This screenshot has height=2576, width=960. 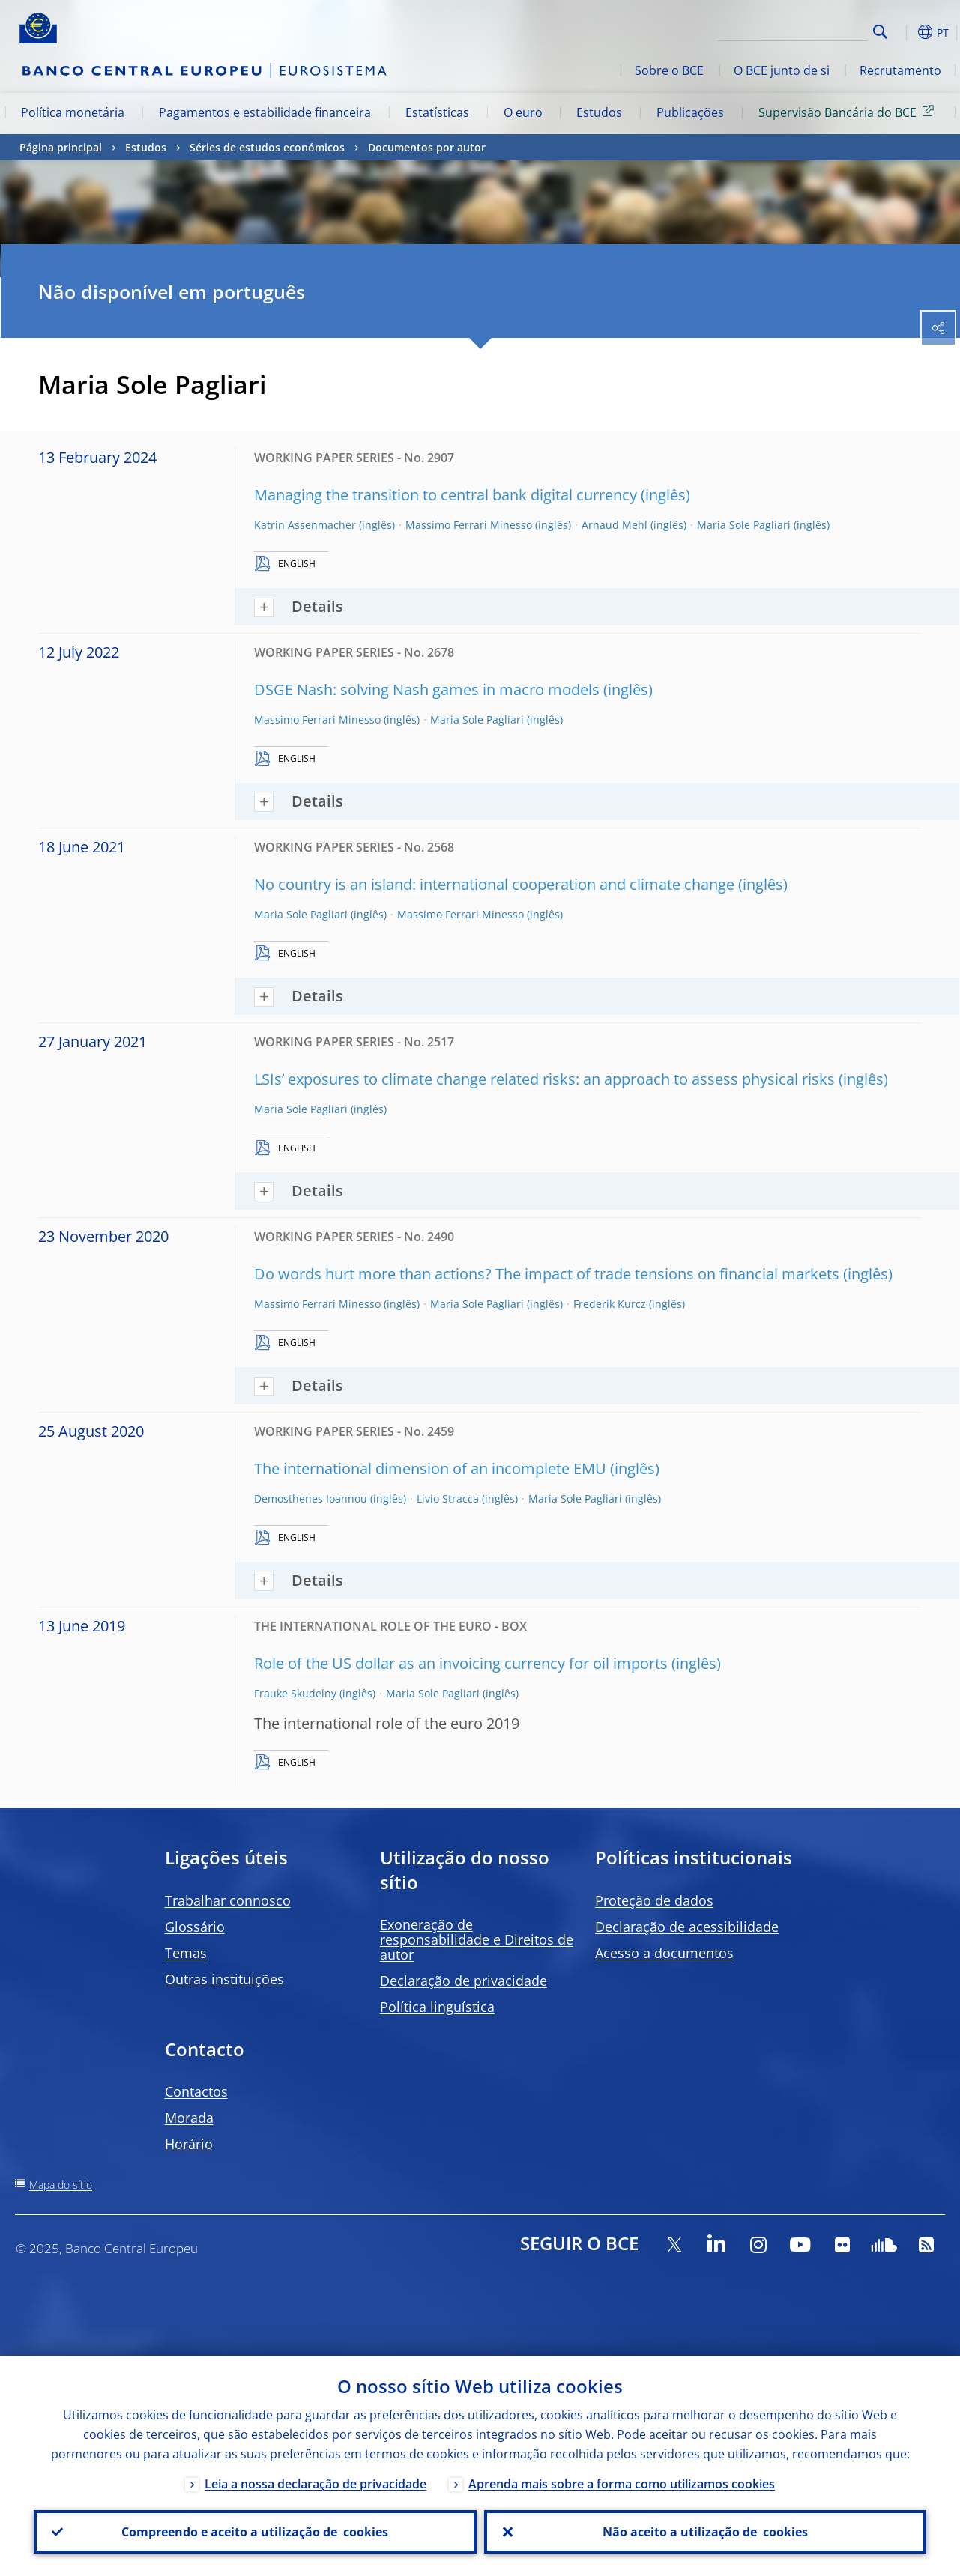 I want to click on Política monetária, so click(x=72, y=112).